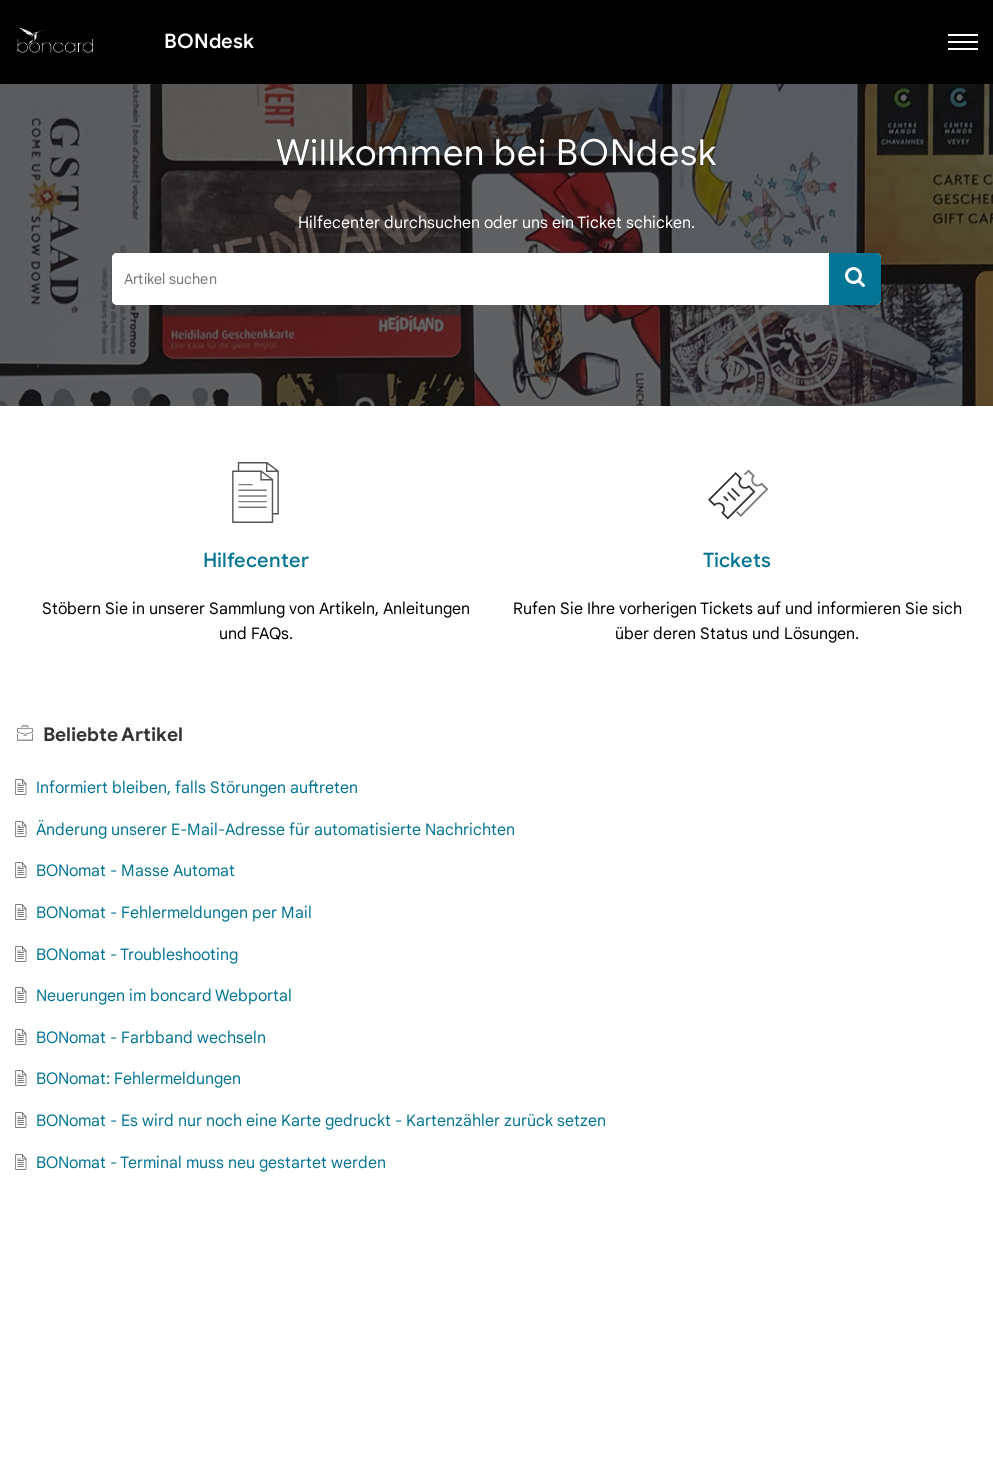  I want to click on Neuerungen im boncard Webportal, so click(164, 996).